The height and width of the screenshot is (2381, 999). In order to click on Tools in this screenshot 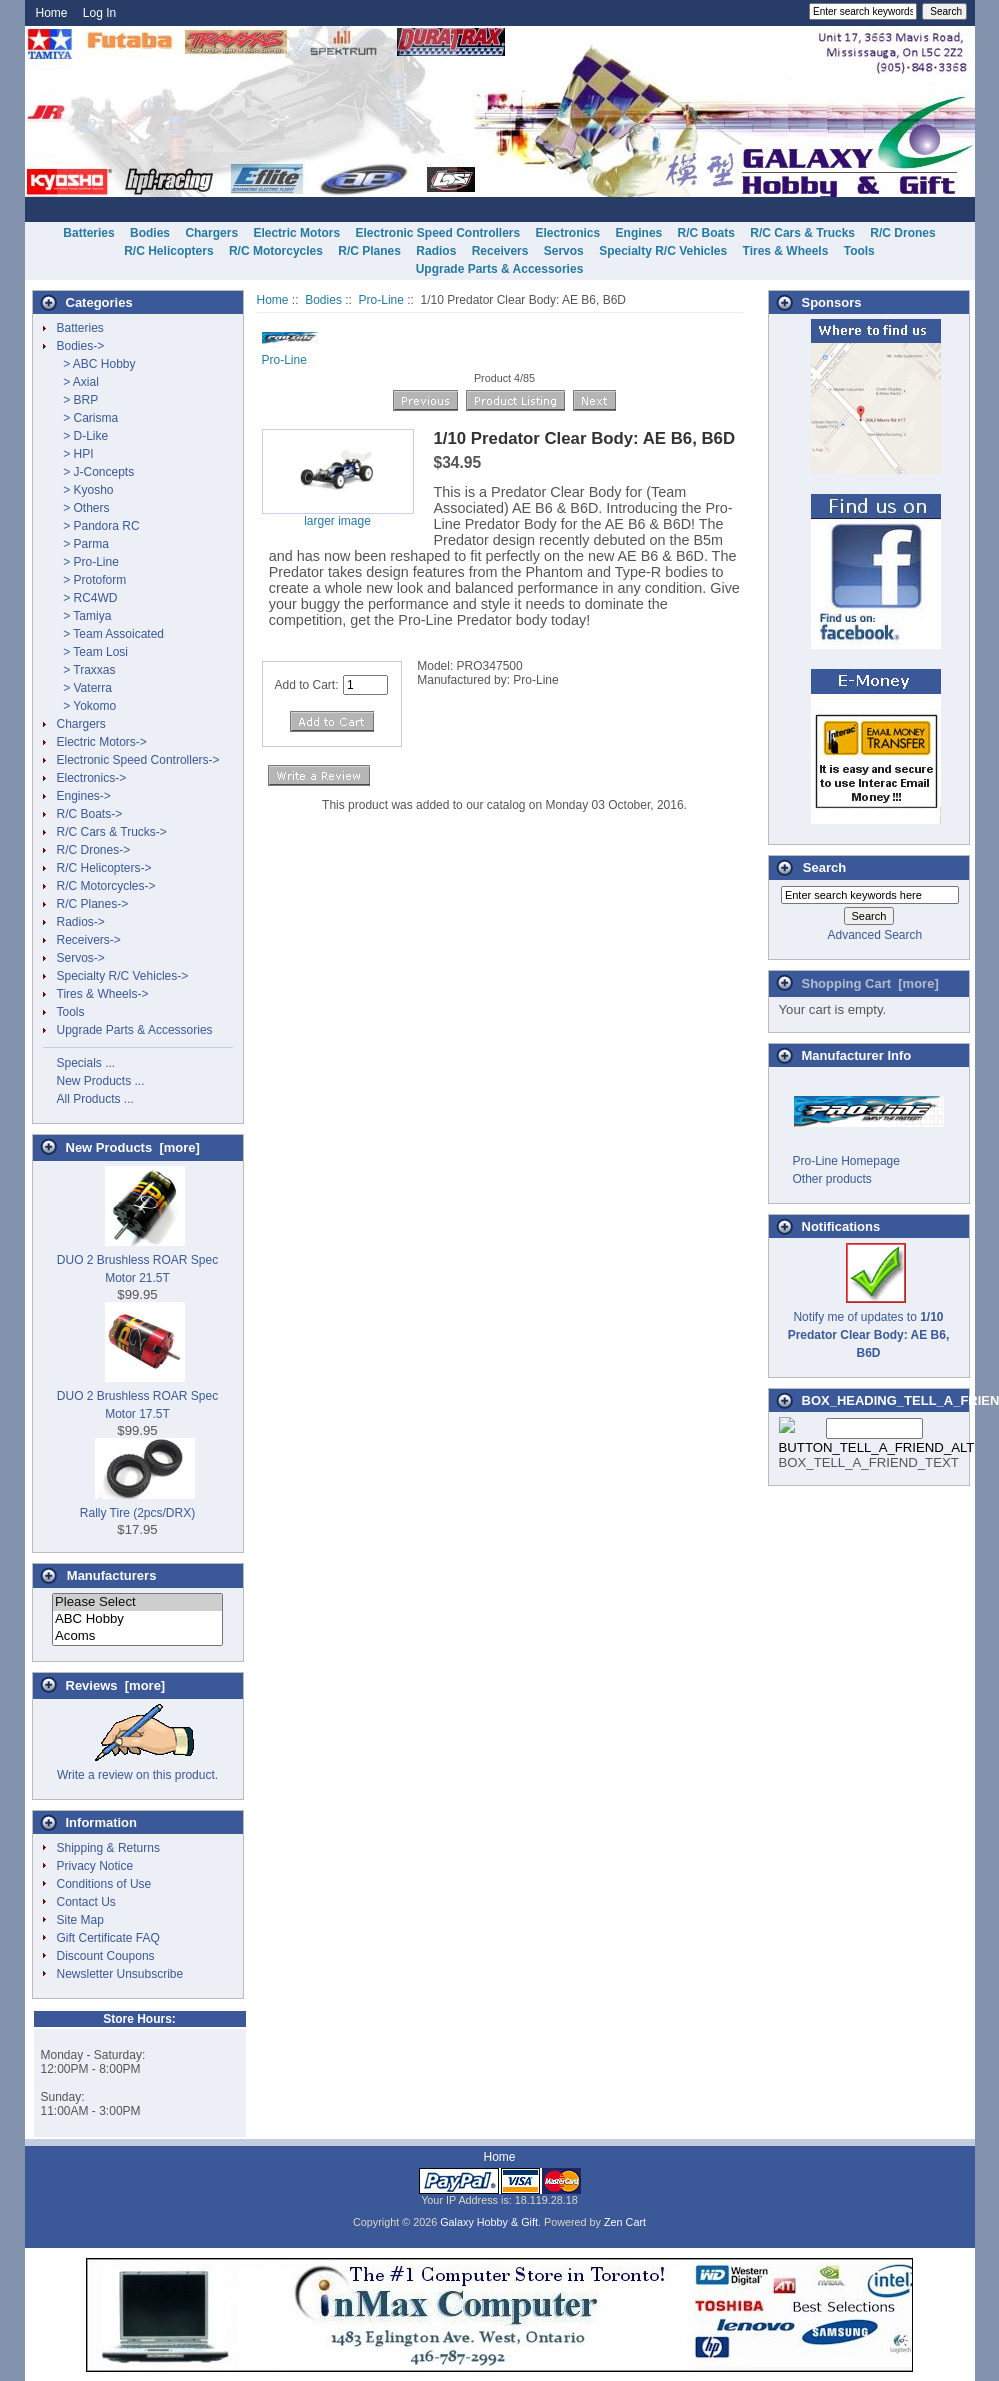, I will do `click(859, 251)`.